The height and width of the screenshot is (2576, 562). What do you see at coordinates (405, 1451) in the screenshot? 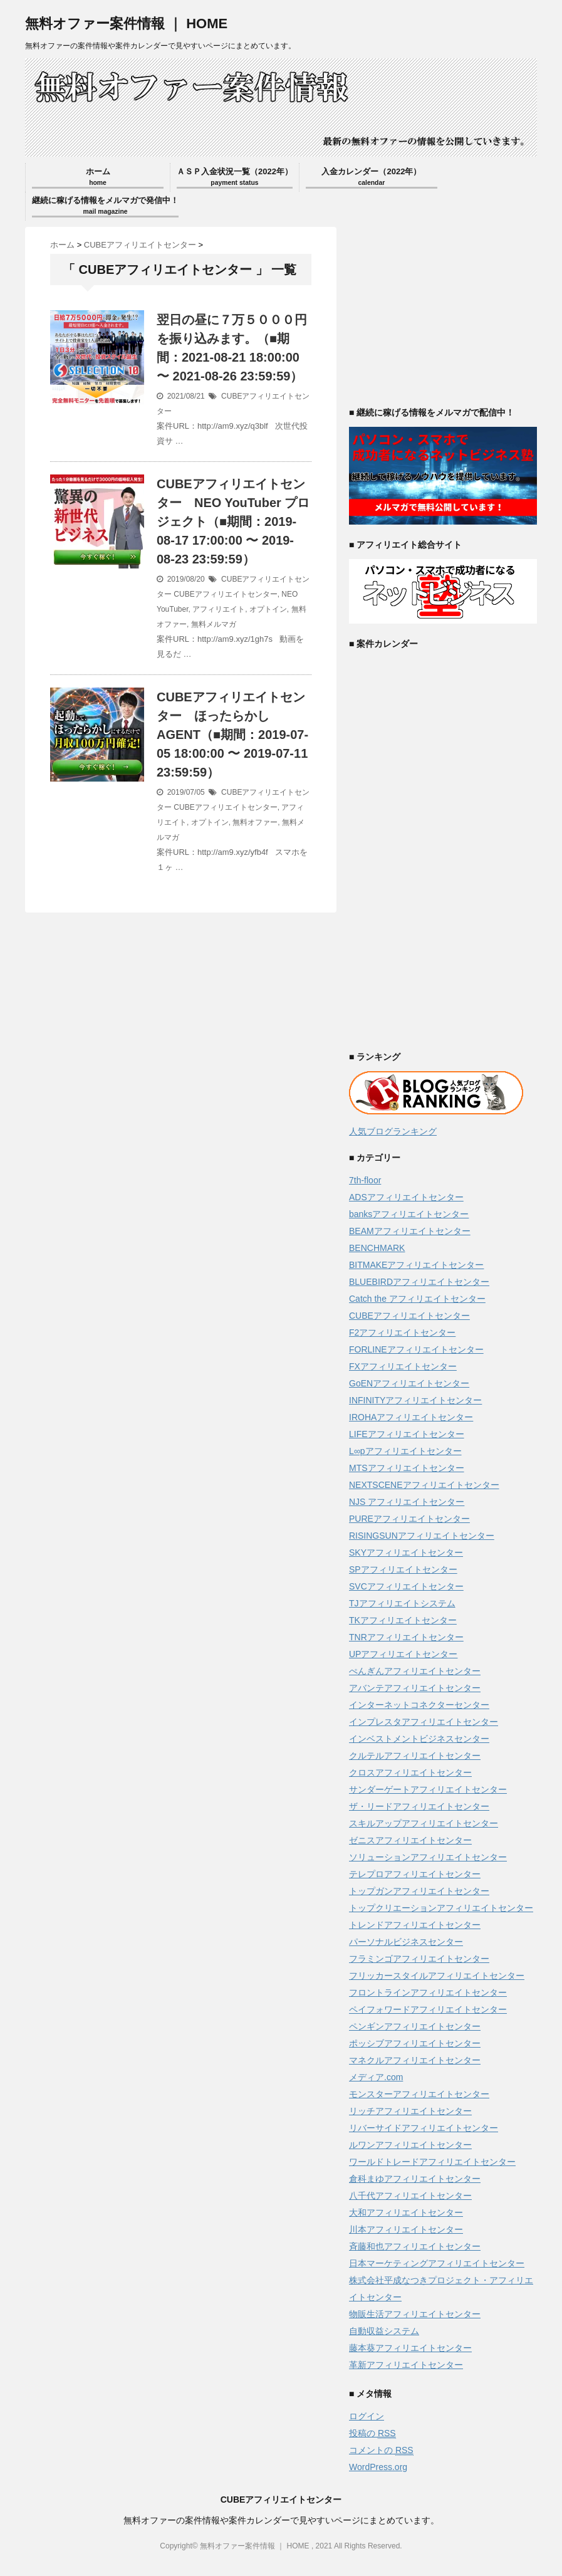
I see `L∞pアフィリエイトセンター` at bounding box center [405, 1451].